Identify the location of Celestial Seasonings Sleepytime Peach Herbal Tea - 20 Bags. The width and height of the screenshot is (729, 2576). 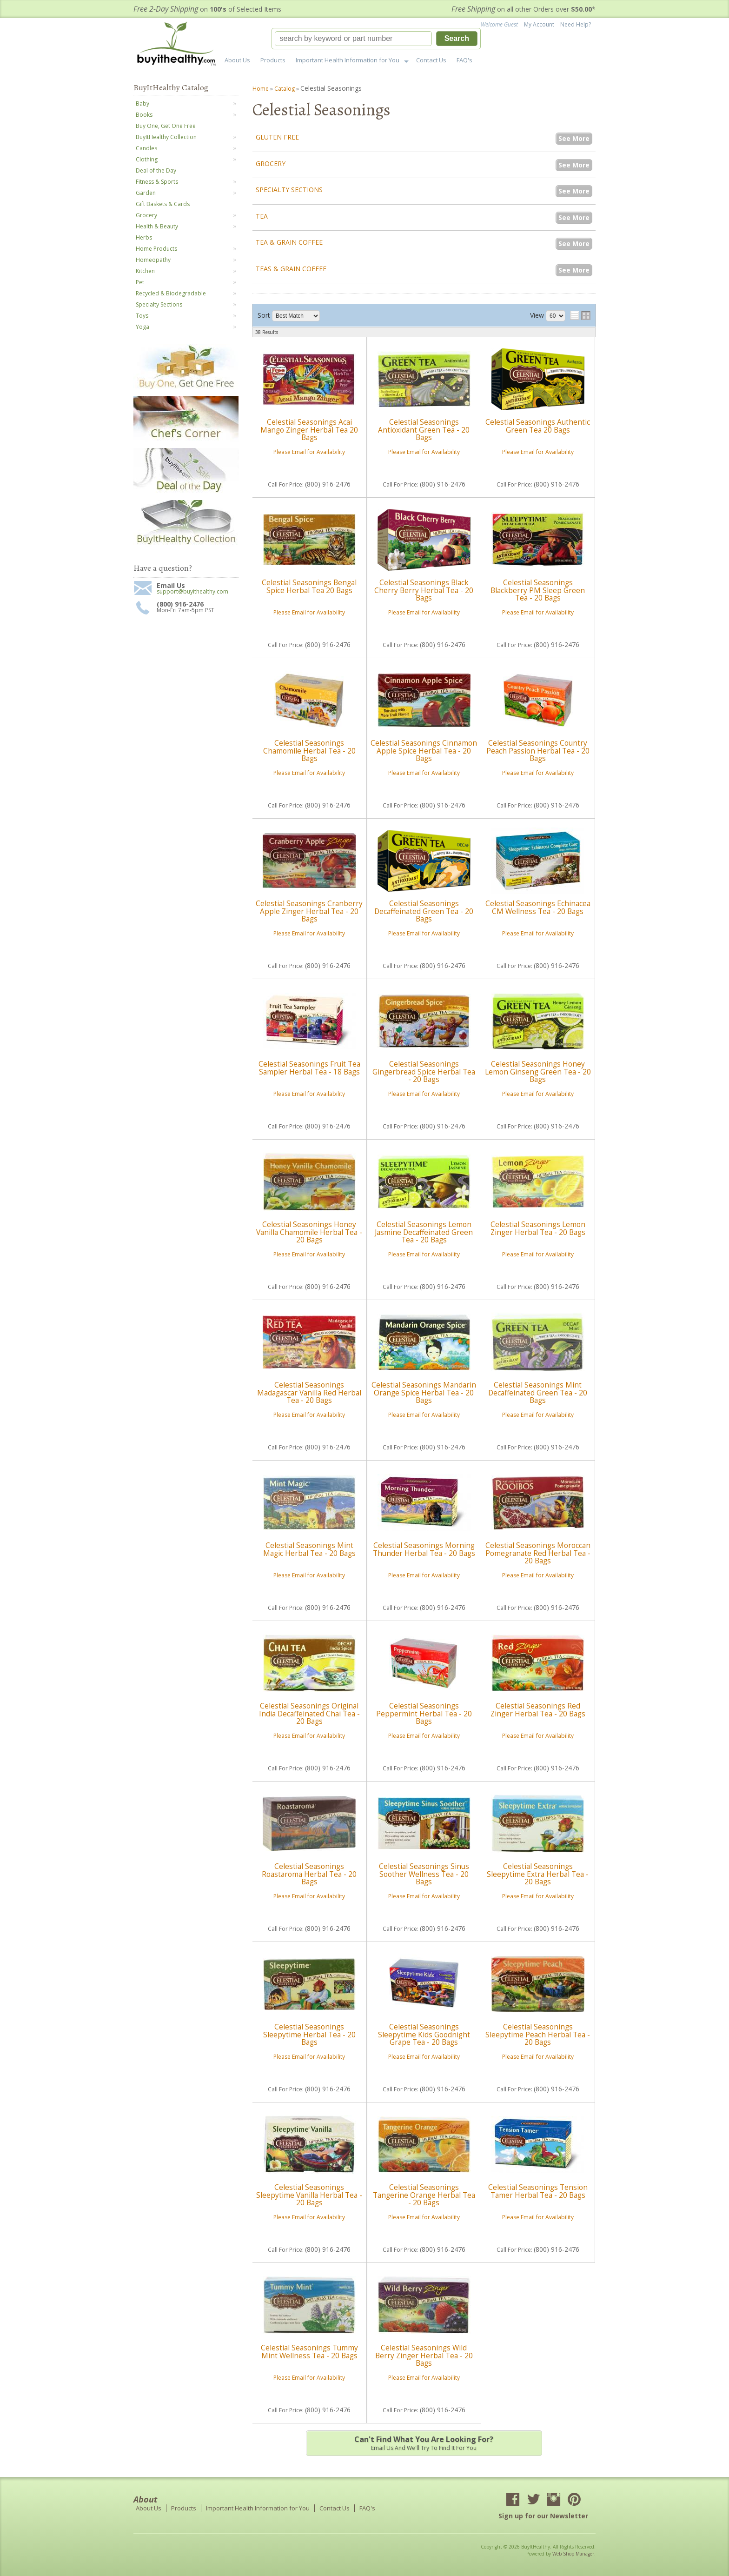
(537, 2034).